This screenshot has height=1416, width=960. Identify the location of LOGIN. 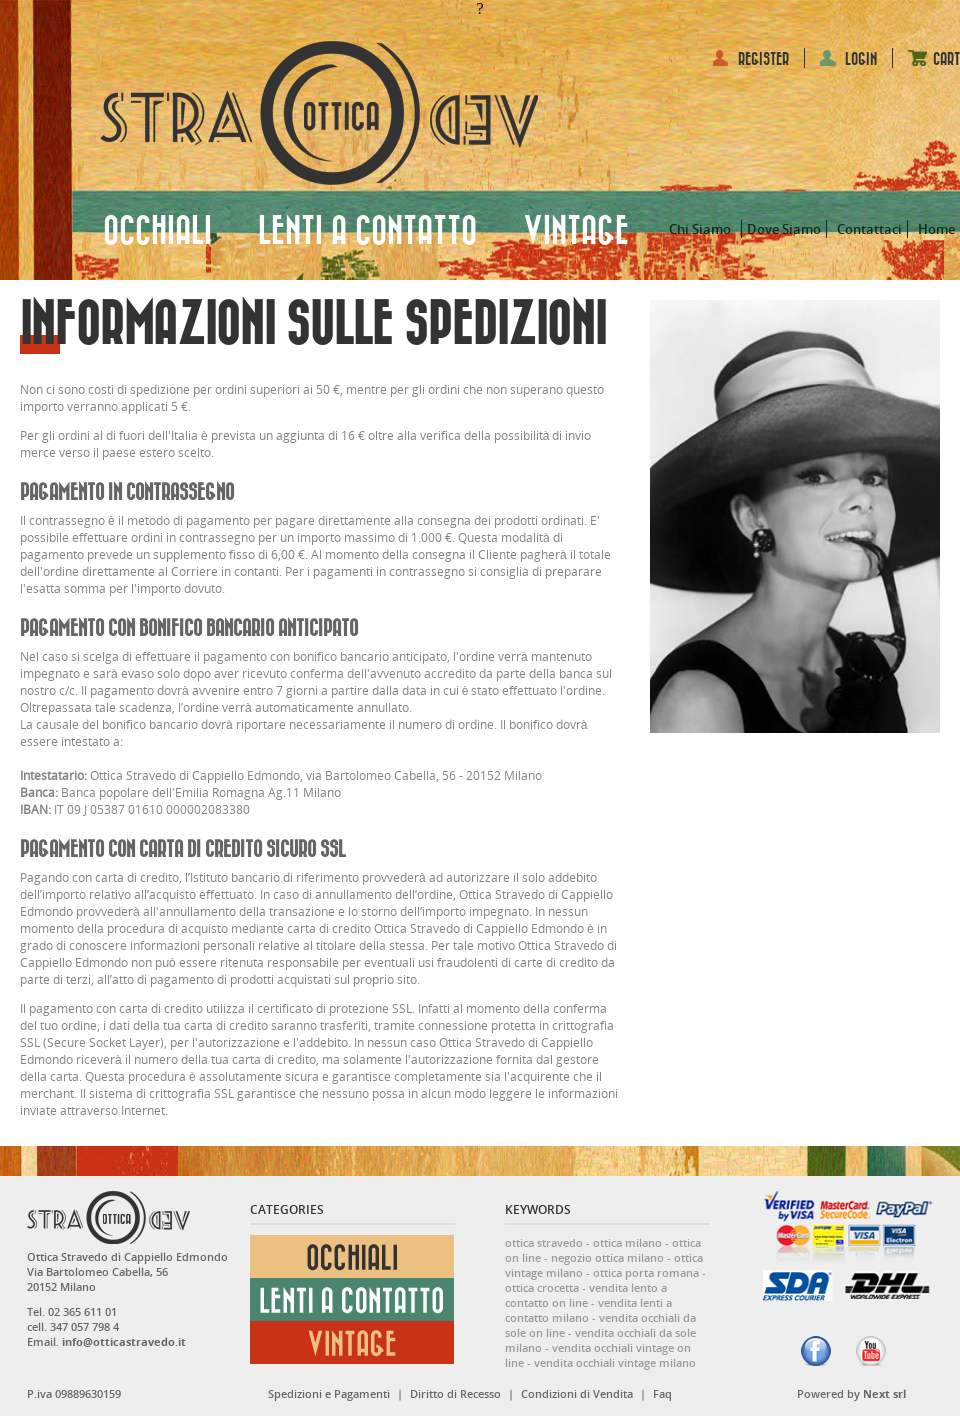
(861, 59).